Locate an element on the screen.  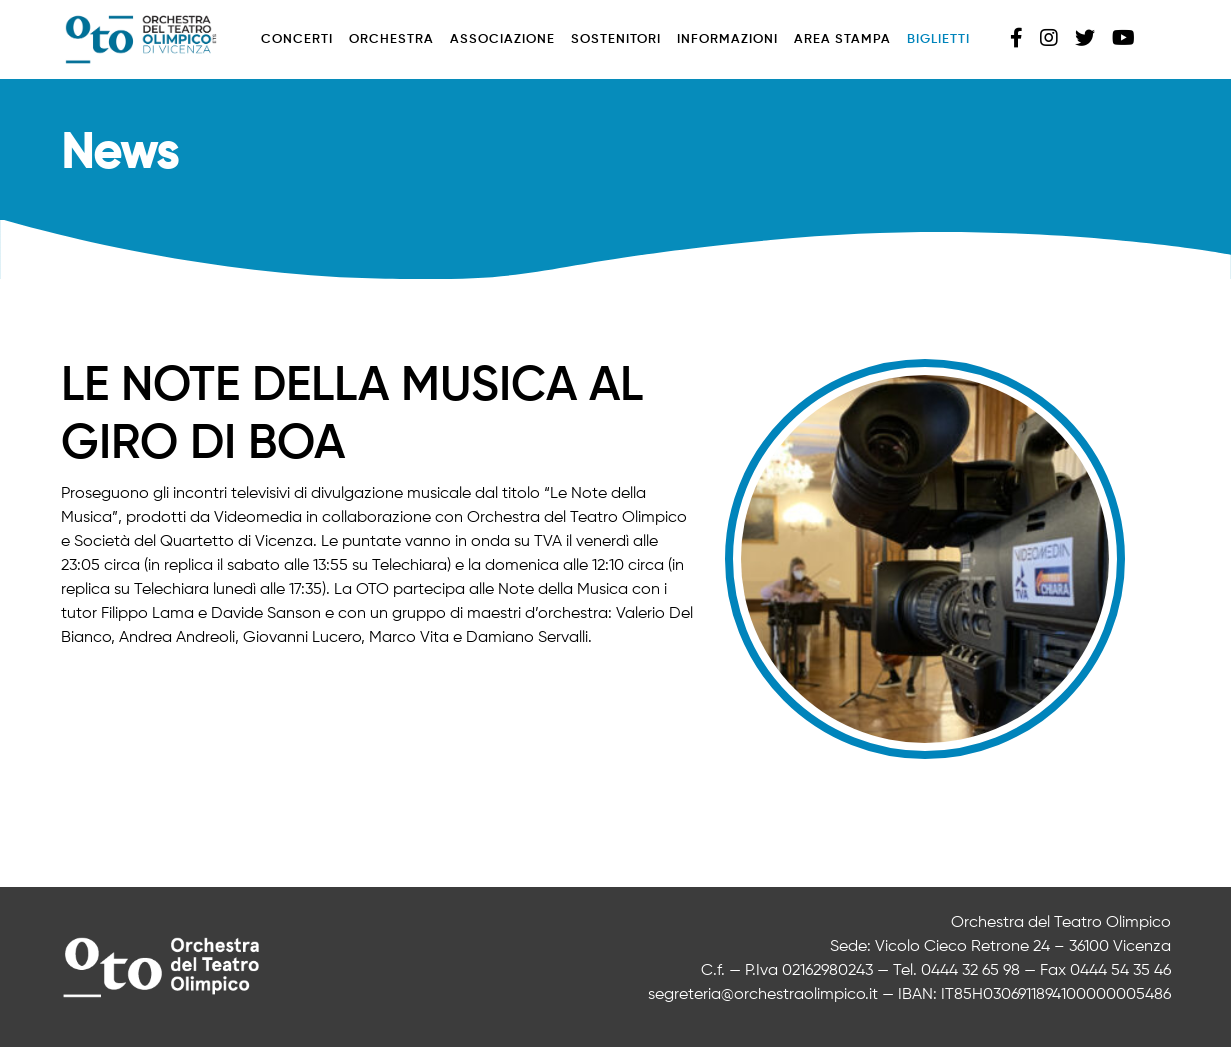
Concerti is located at coordinates (297, 39).